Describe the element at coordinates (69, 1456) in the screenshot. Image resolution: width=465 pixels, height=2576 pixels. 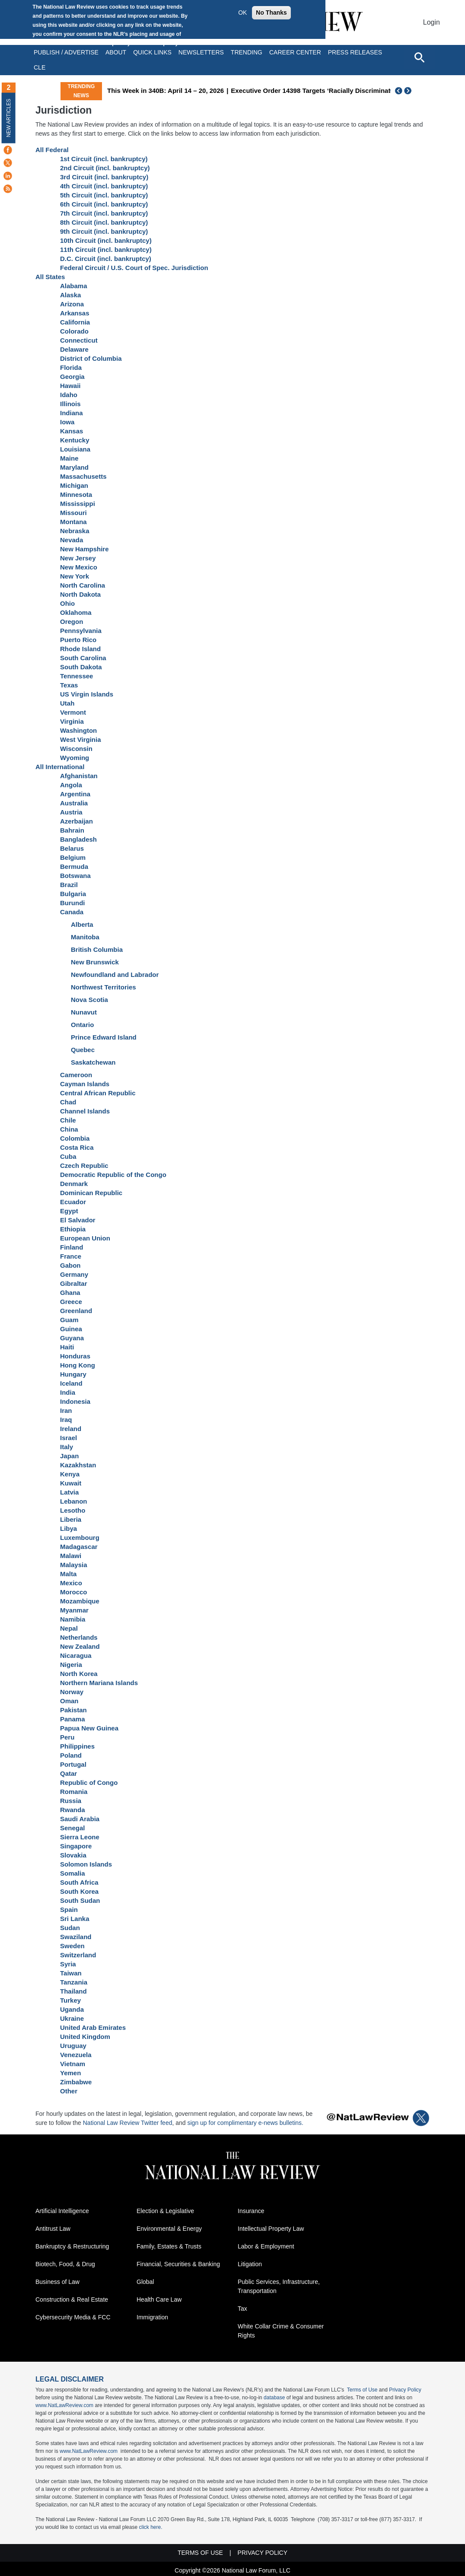
I see `Japan` at that location.